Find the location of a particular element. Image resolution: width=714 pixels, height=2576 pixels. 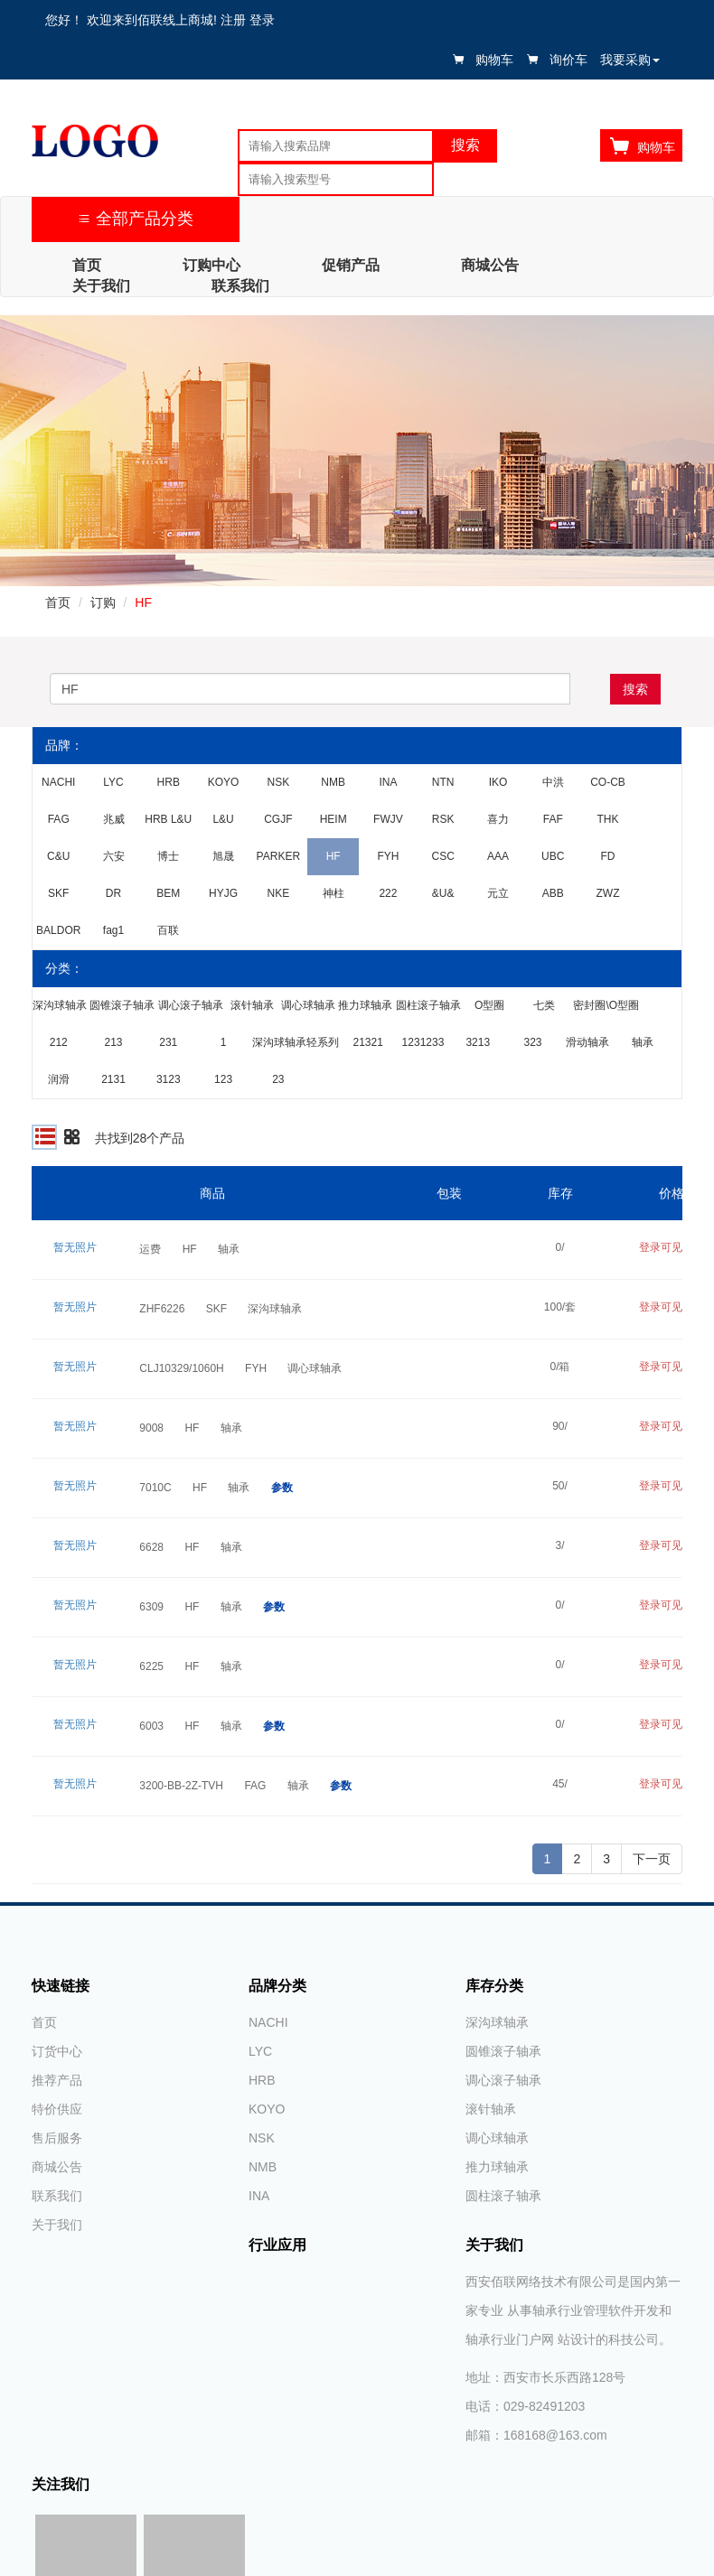

NACHI is located at coordinates (58, 782).